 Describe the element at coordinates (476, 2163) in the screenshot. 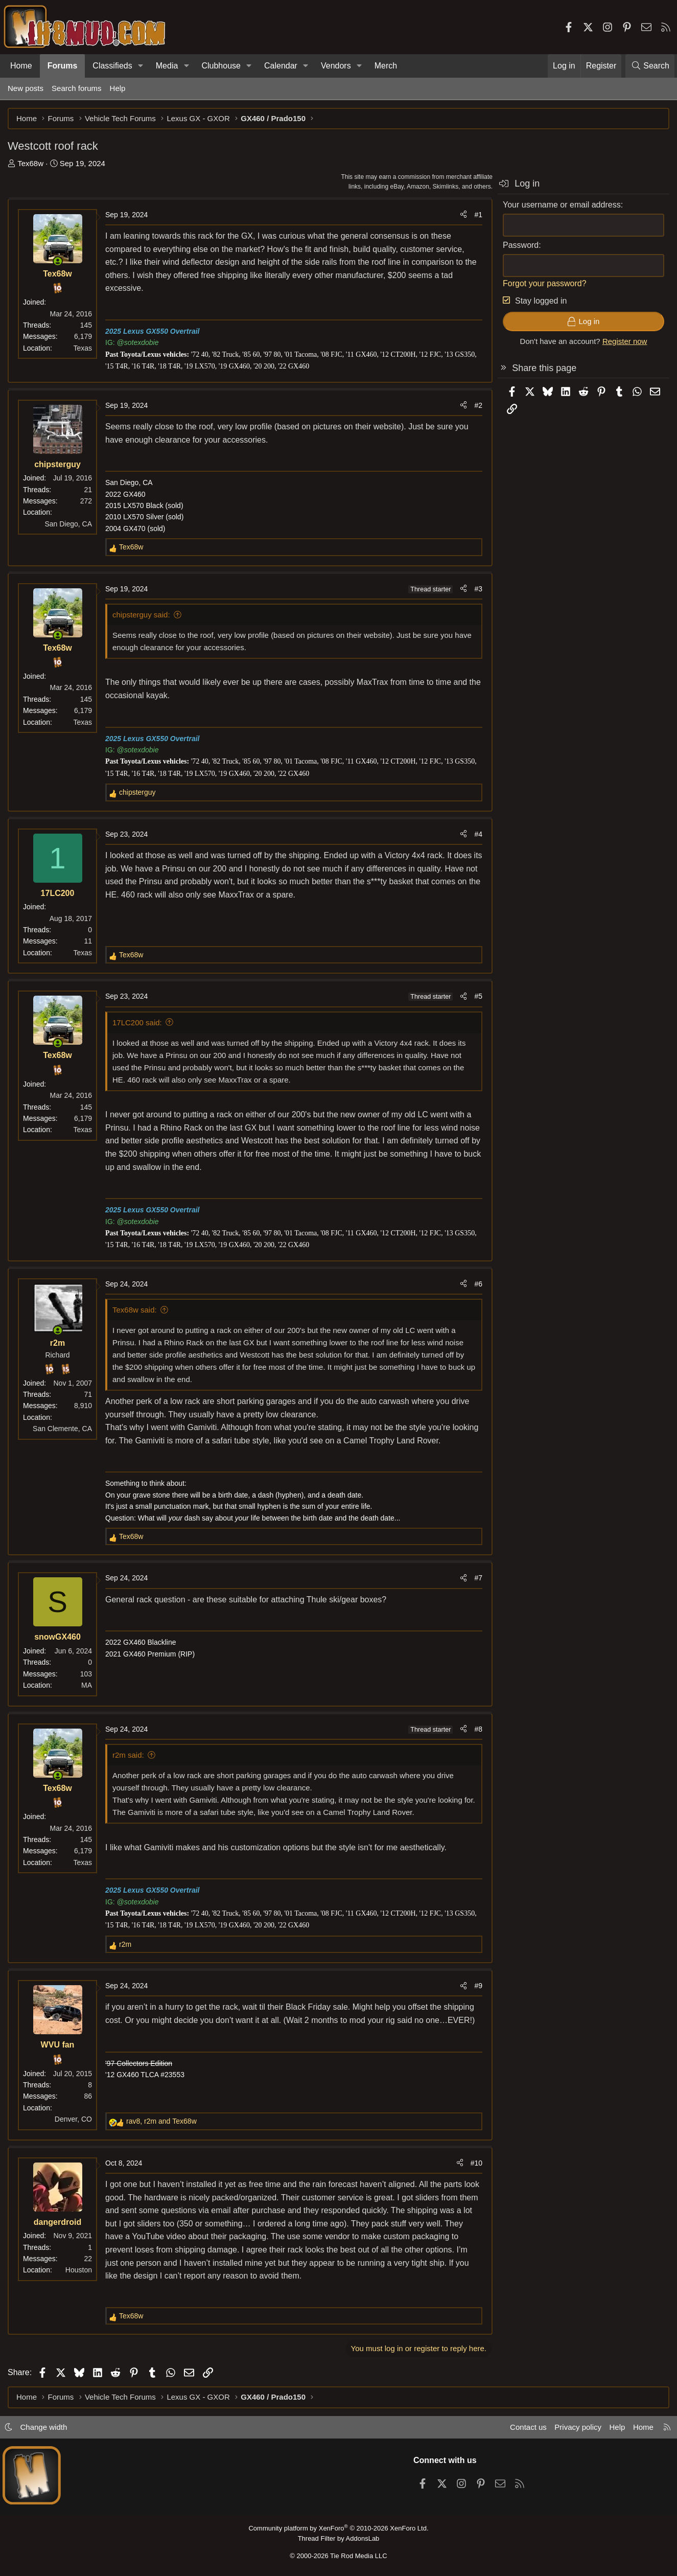

I see `#10` at that location.